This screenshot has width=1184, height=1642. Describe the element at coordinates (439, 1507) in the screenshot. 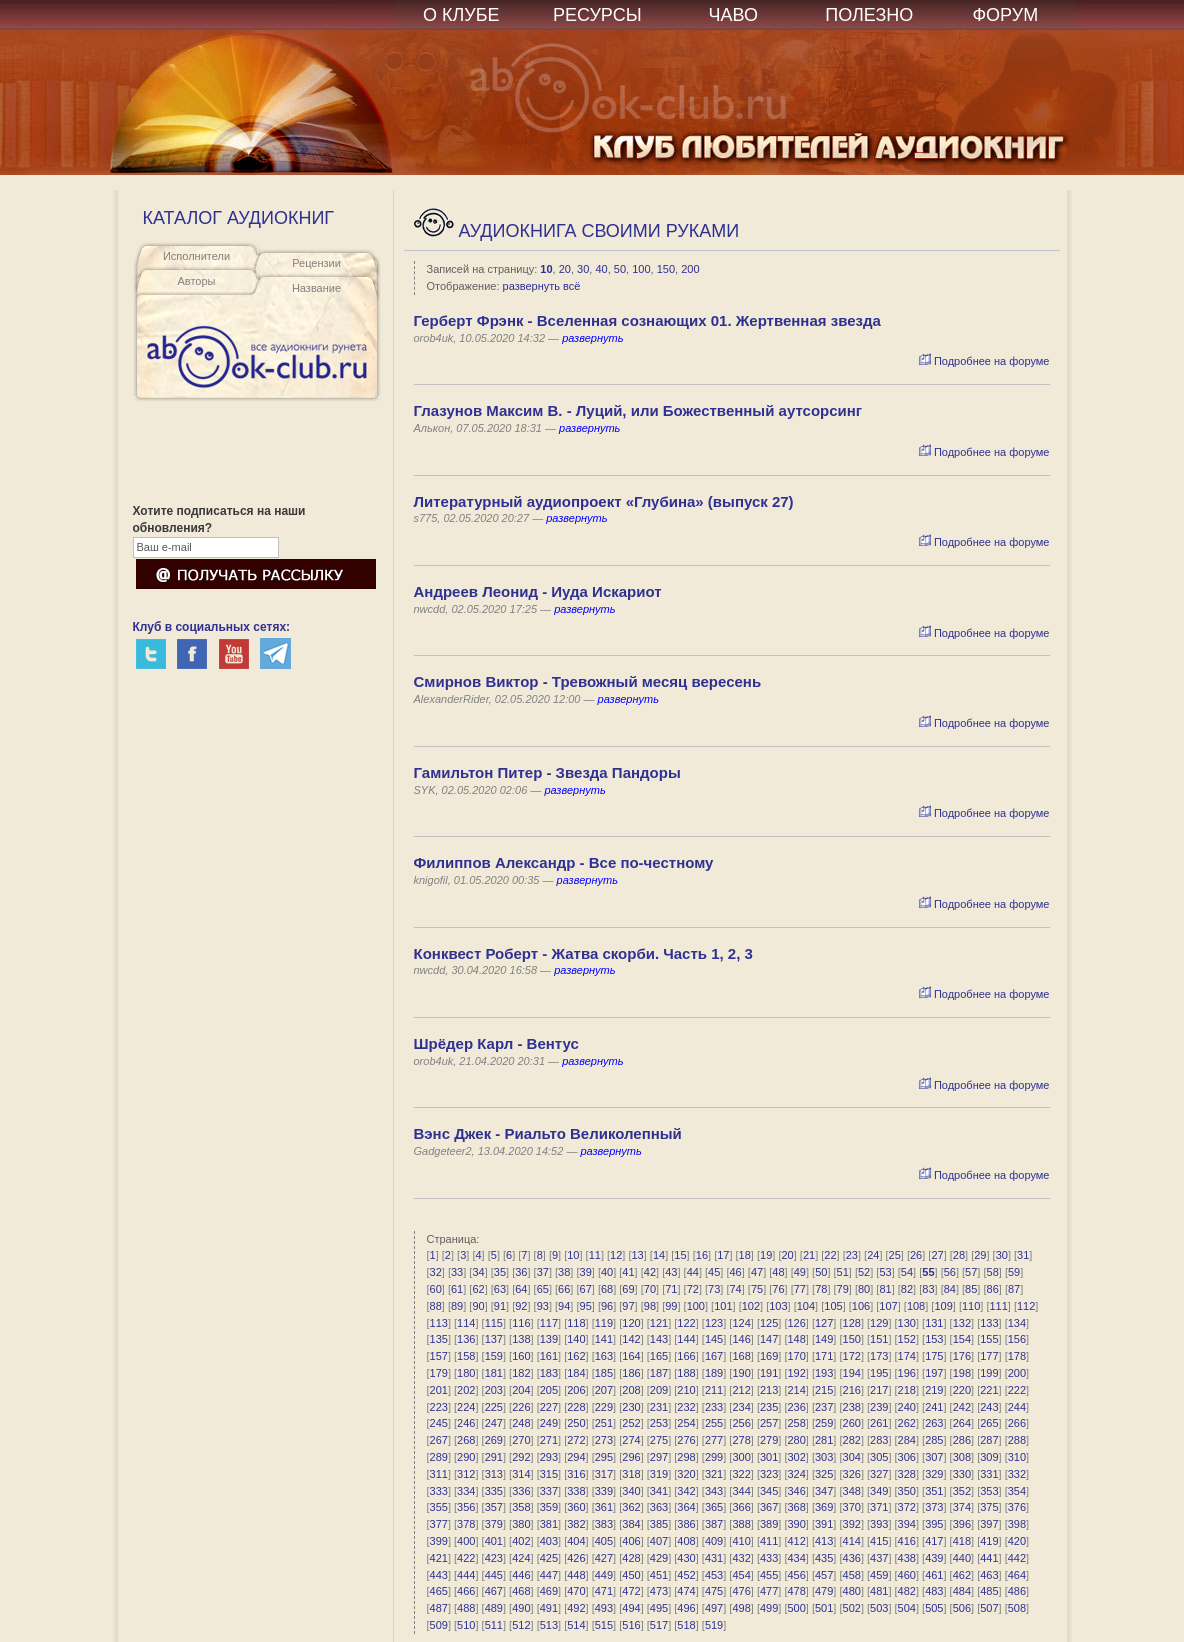

I see `355` at that location.